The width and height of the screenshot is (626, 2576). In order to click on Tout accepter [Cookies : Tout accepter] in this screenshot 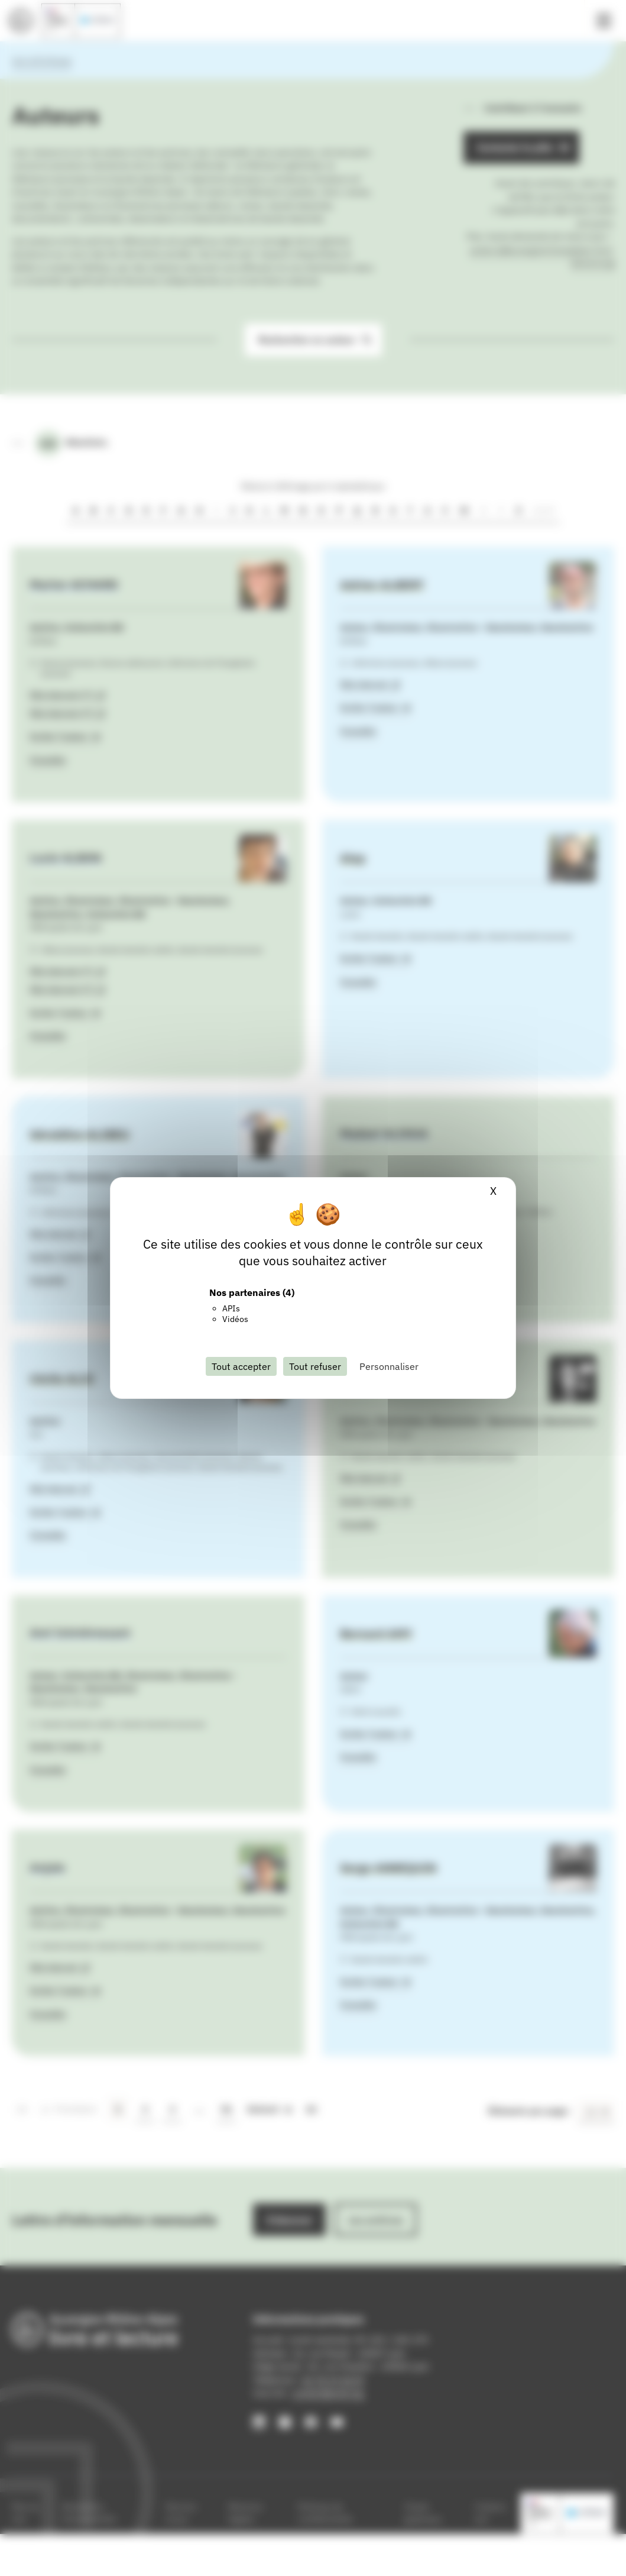, I will do `click(241, 1366)`.